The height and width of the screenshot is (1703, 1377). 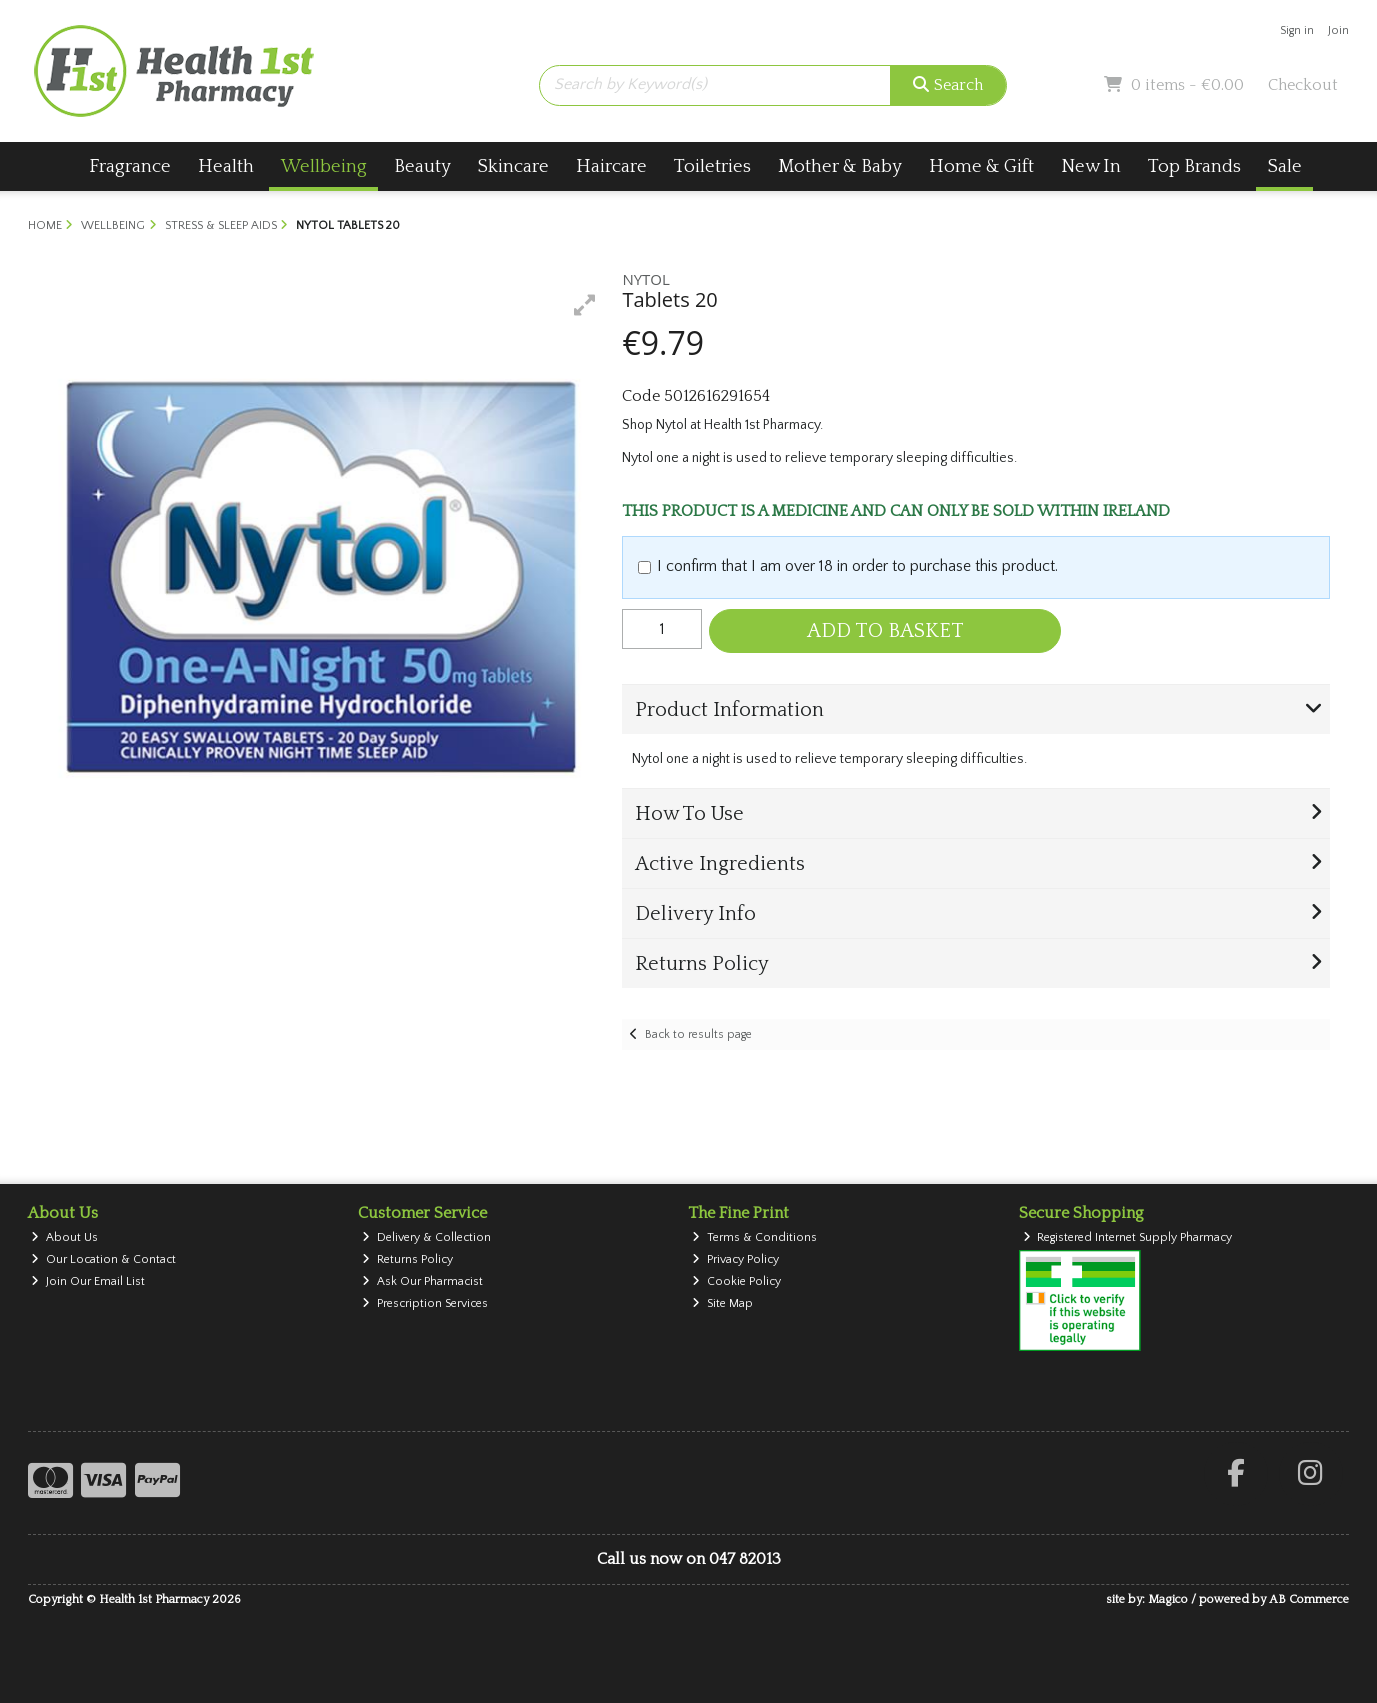 I want to click on Join Our Email List, so click(x=88, y=1281).